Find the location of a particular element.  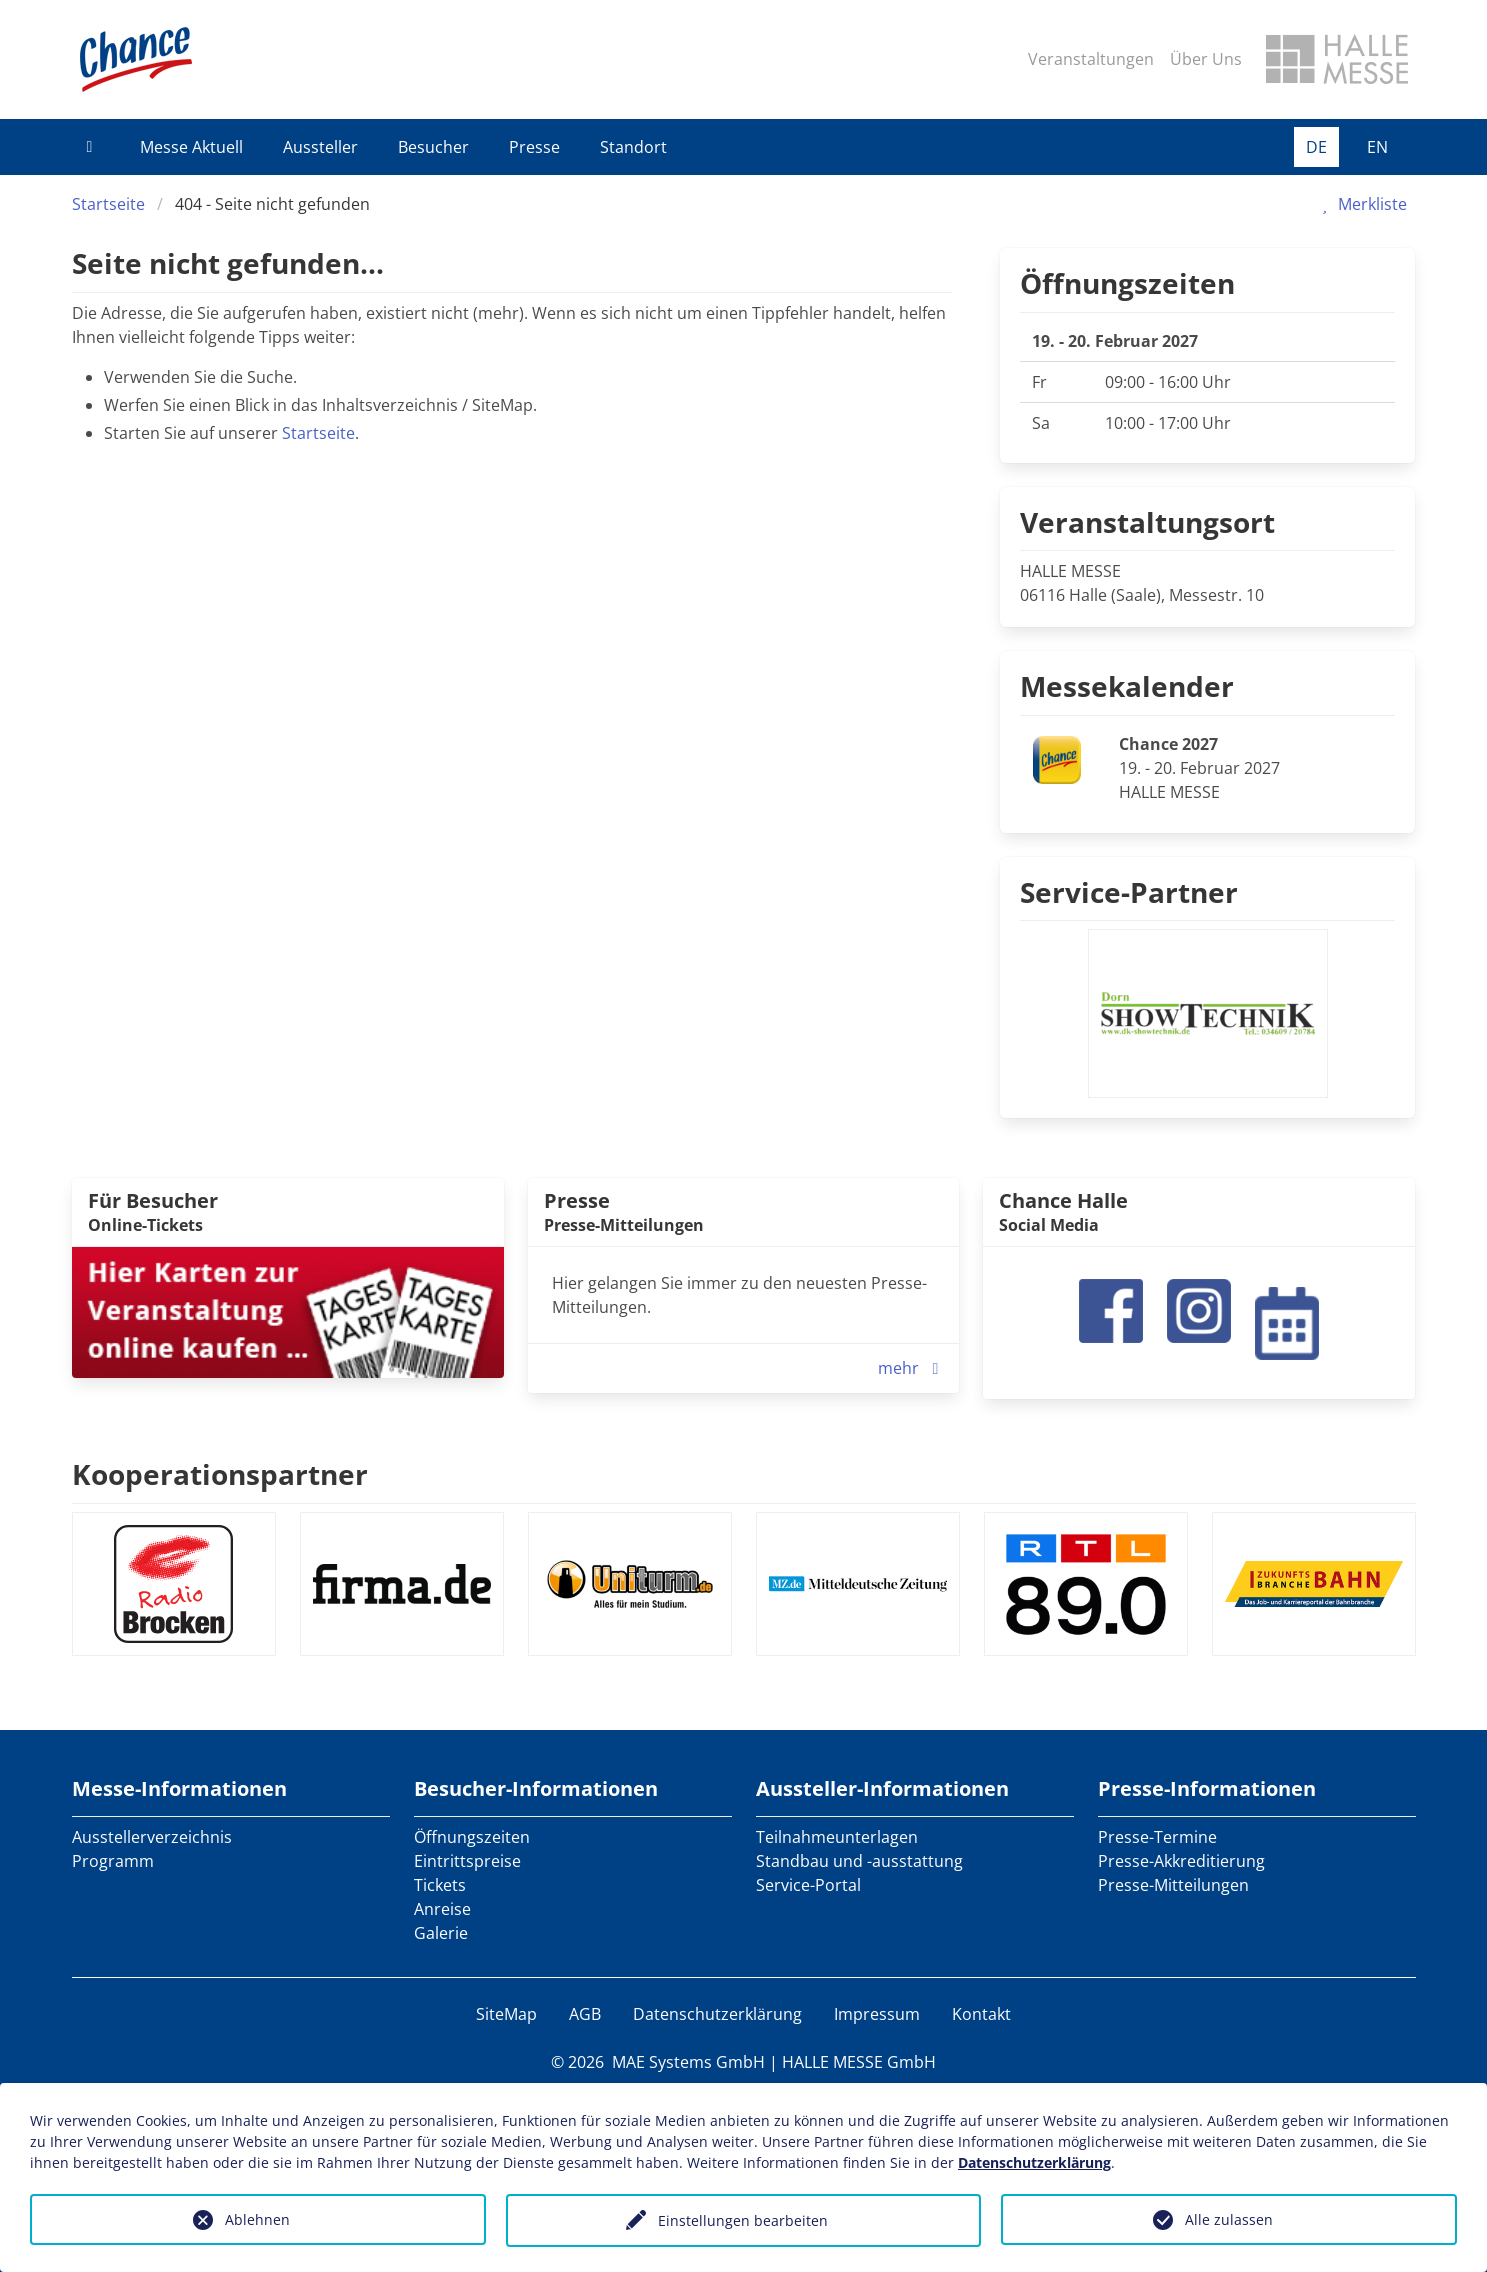

Einstellungen bearbeiten is located at coordinates (743, 2220).